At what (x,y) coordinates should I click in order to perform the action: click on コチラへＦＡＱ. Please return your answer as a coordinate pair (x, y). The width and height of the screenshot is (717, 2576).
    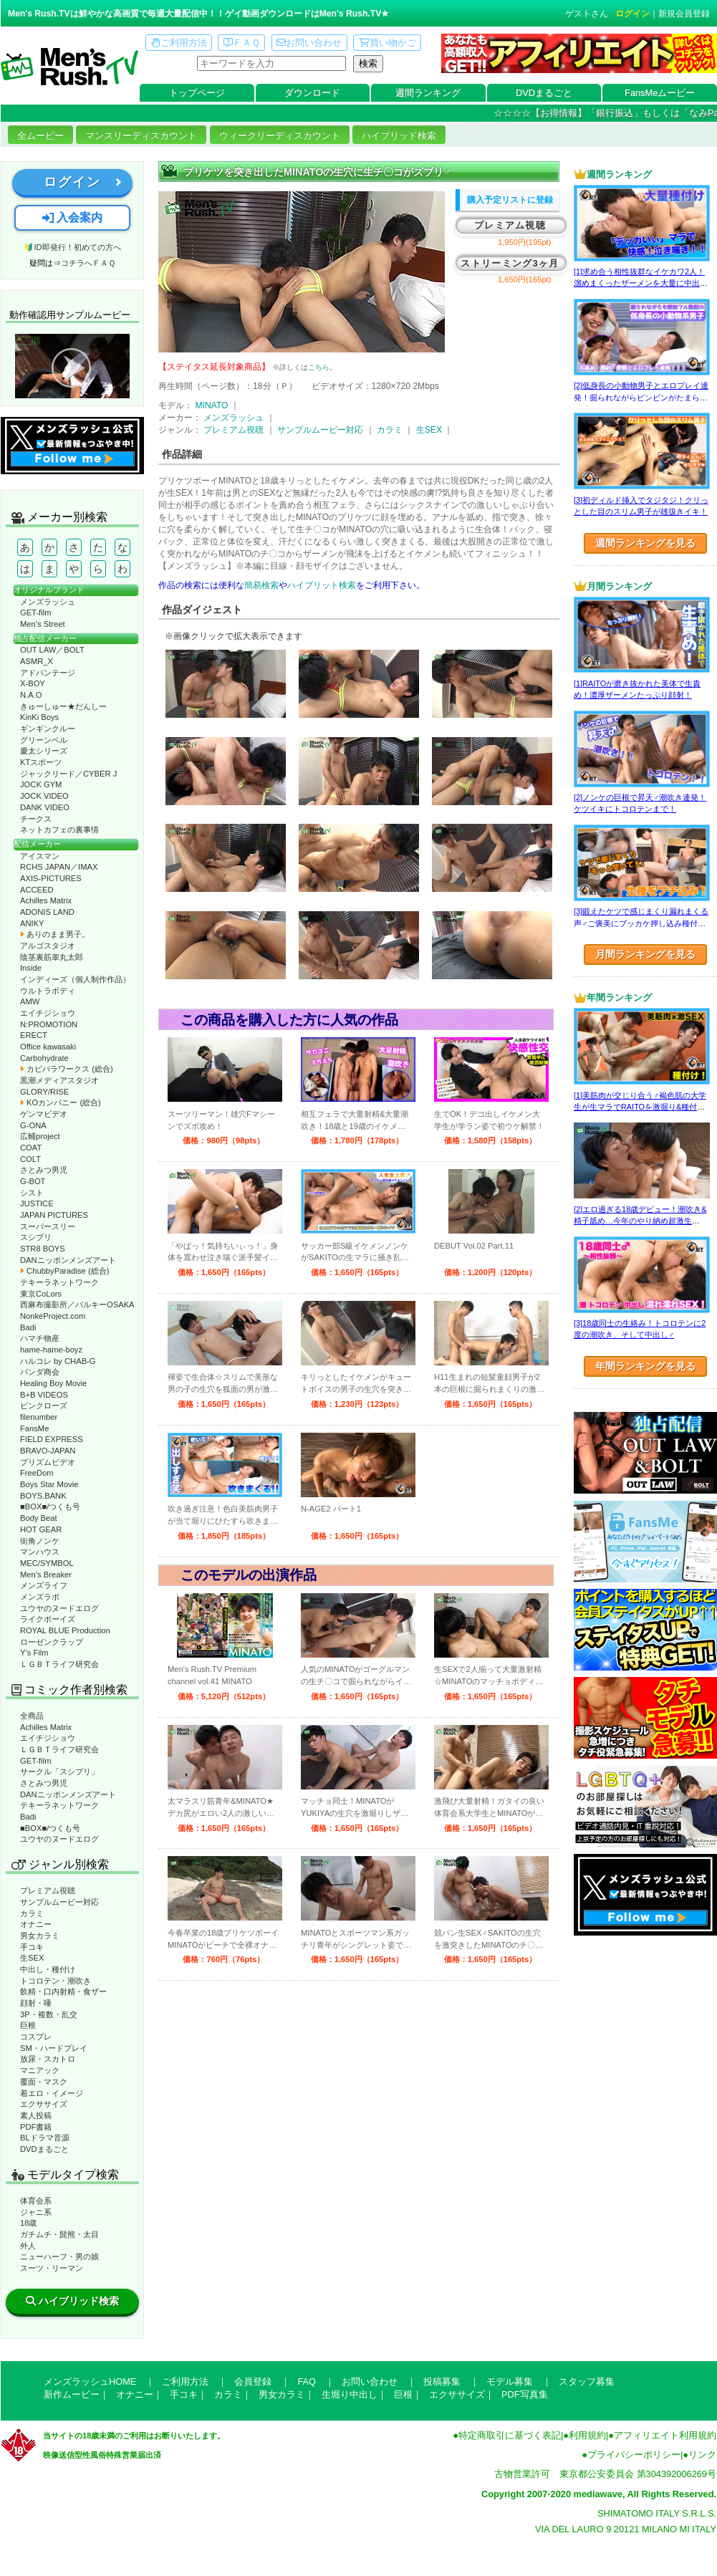
    Looking at the image, I should click on (88, 263).